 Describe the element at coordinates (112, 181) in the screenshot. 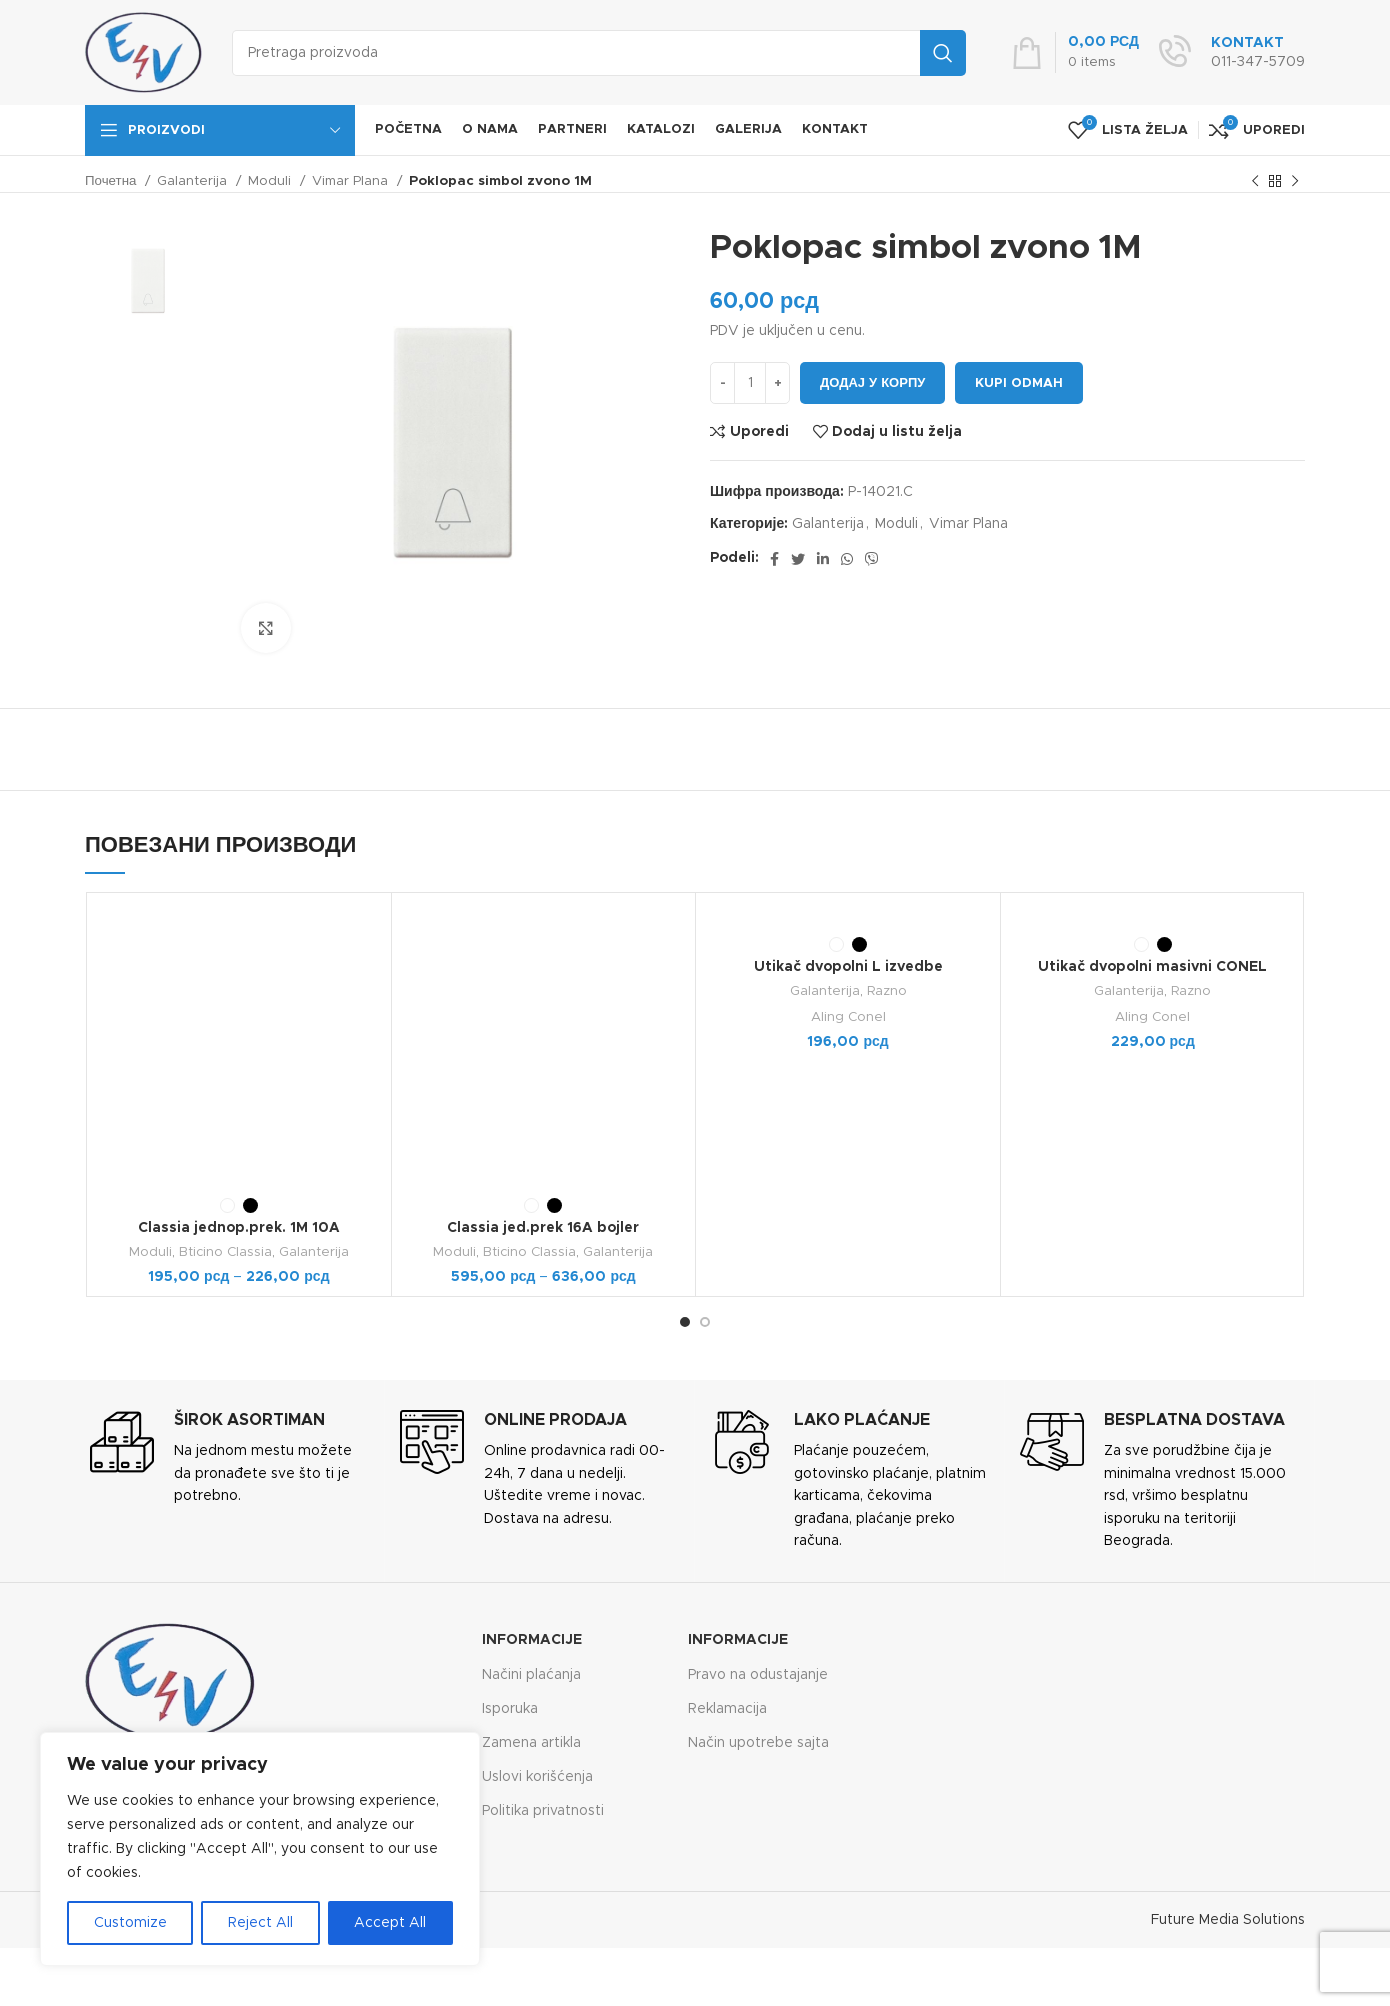

I see `Почетна` at that location.